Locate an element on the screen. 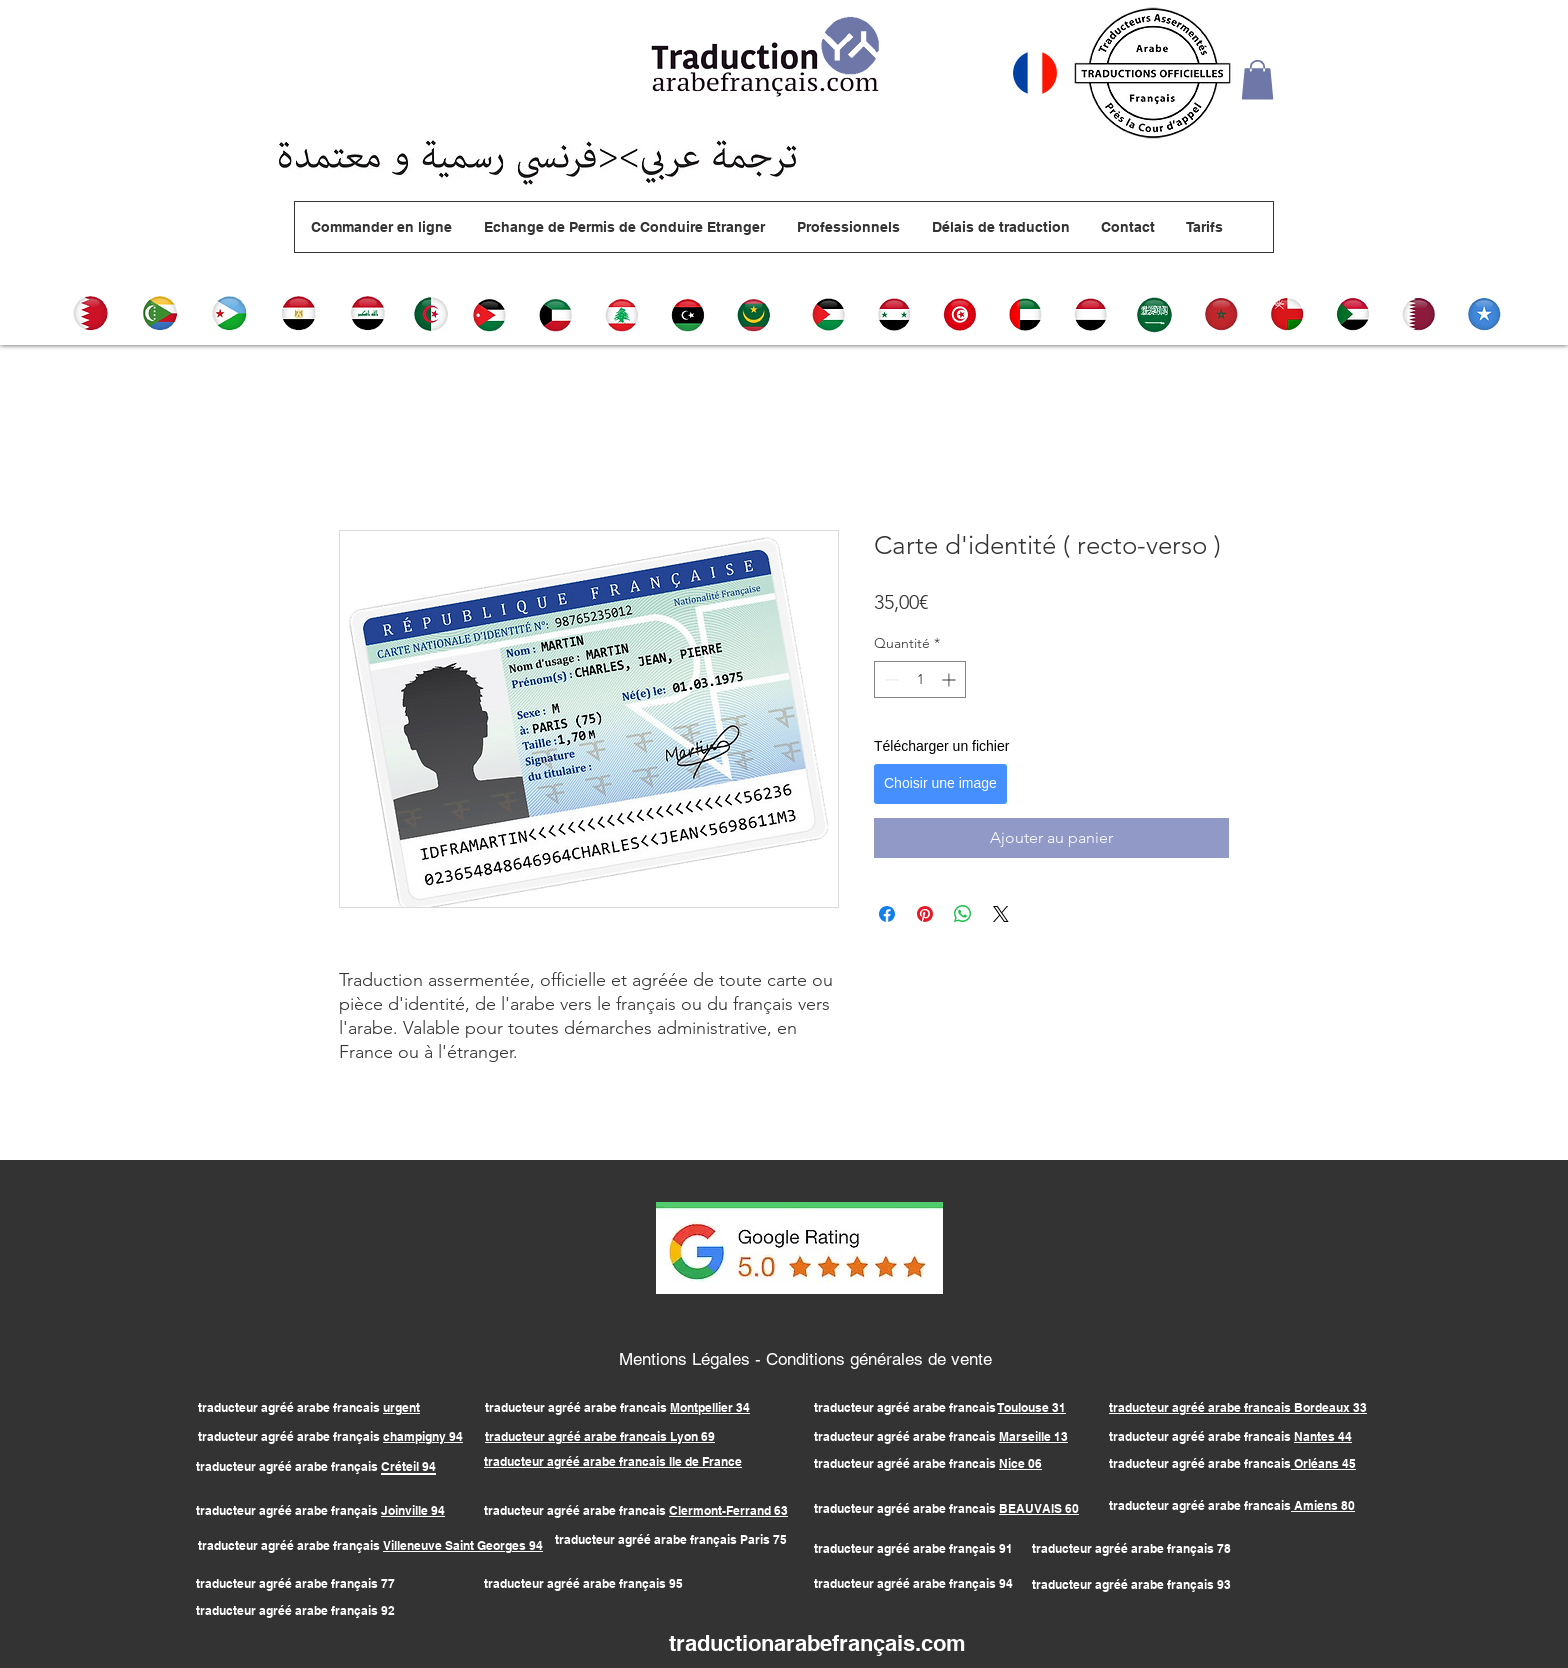 Image resolution: width=1568 pixels, height=1668 pixels. Montpellier 34 is located at coordinates (710, 1407).